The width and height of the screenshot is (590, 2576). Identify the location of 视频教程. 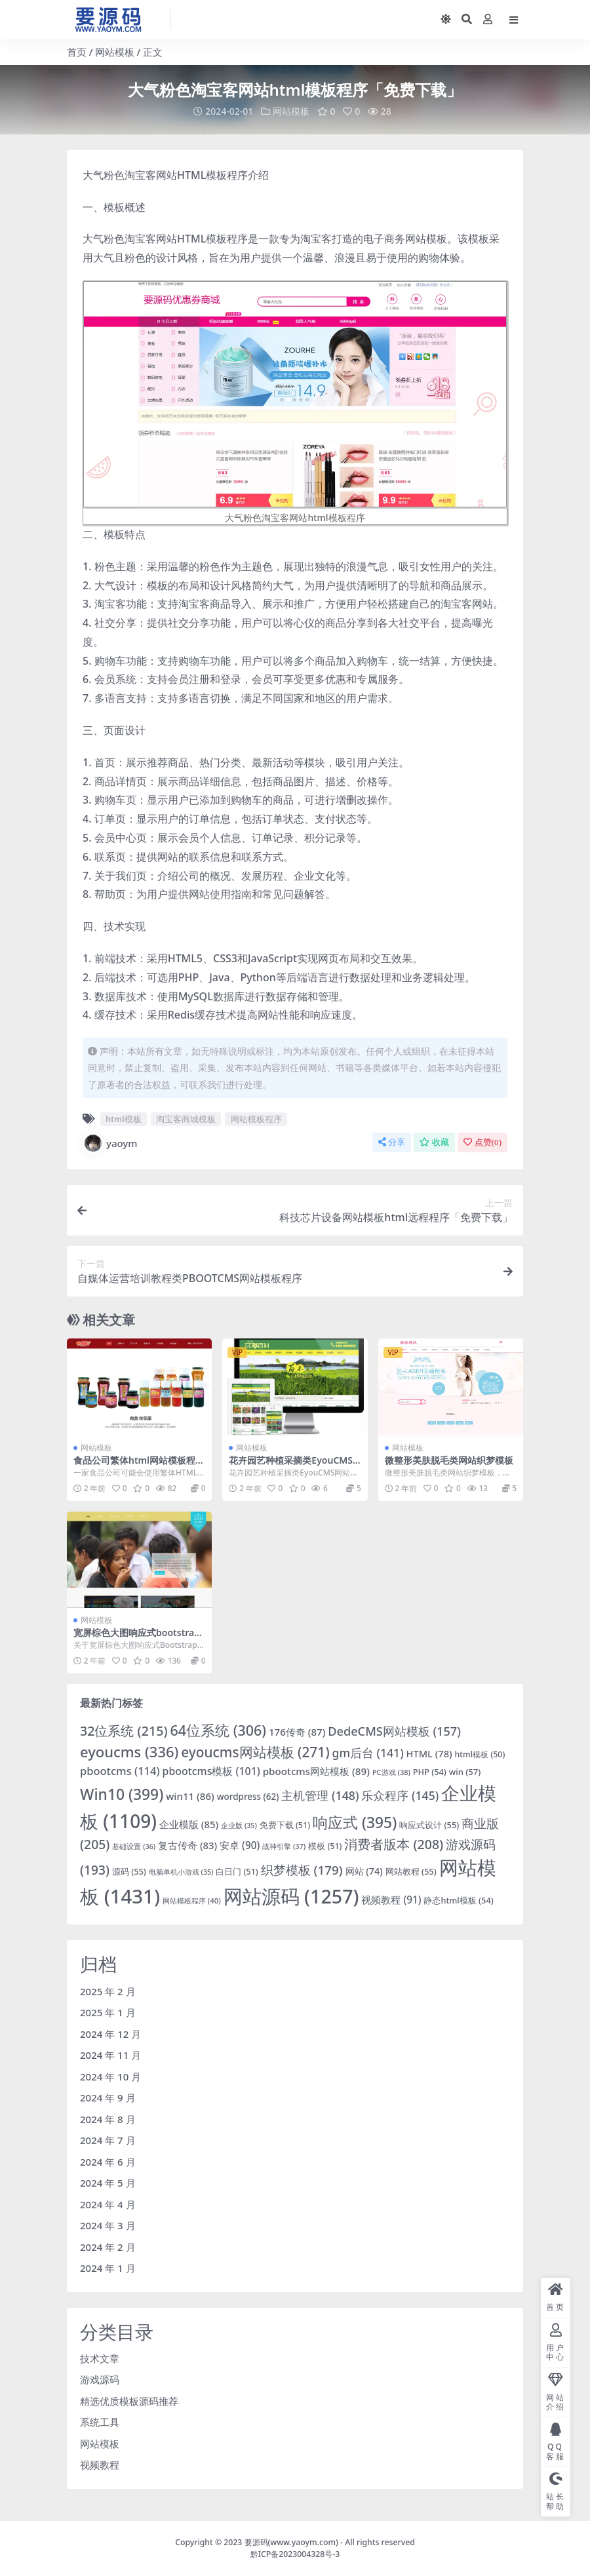
(99, 2464).